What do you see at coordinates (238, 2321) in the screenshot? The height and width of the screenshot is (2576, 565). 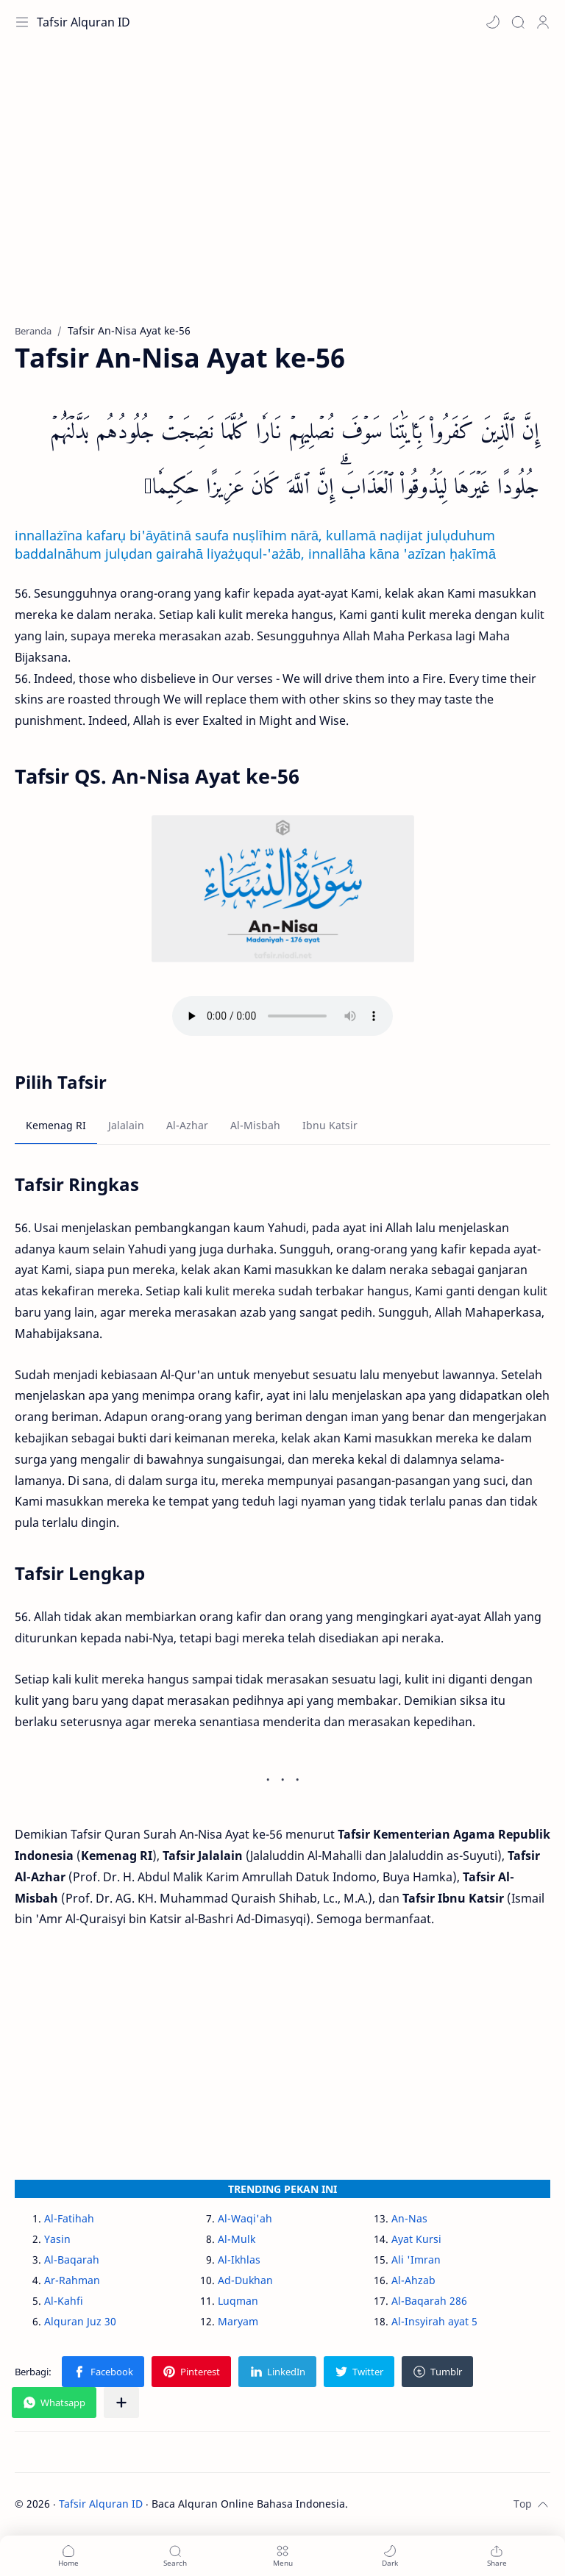 I see `Maryam` at bounding box center [238, 2321].